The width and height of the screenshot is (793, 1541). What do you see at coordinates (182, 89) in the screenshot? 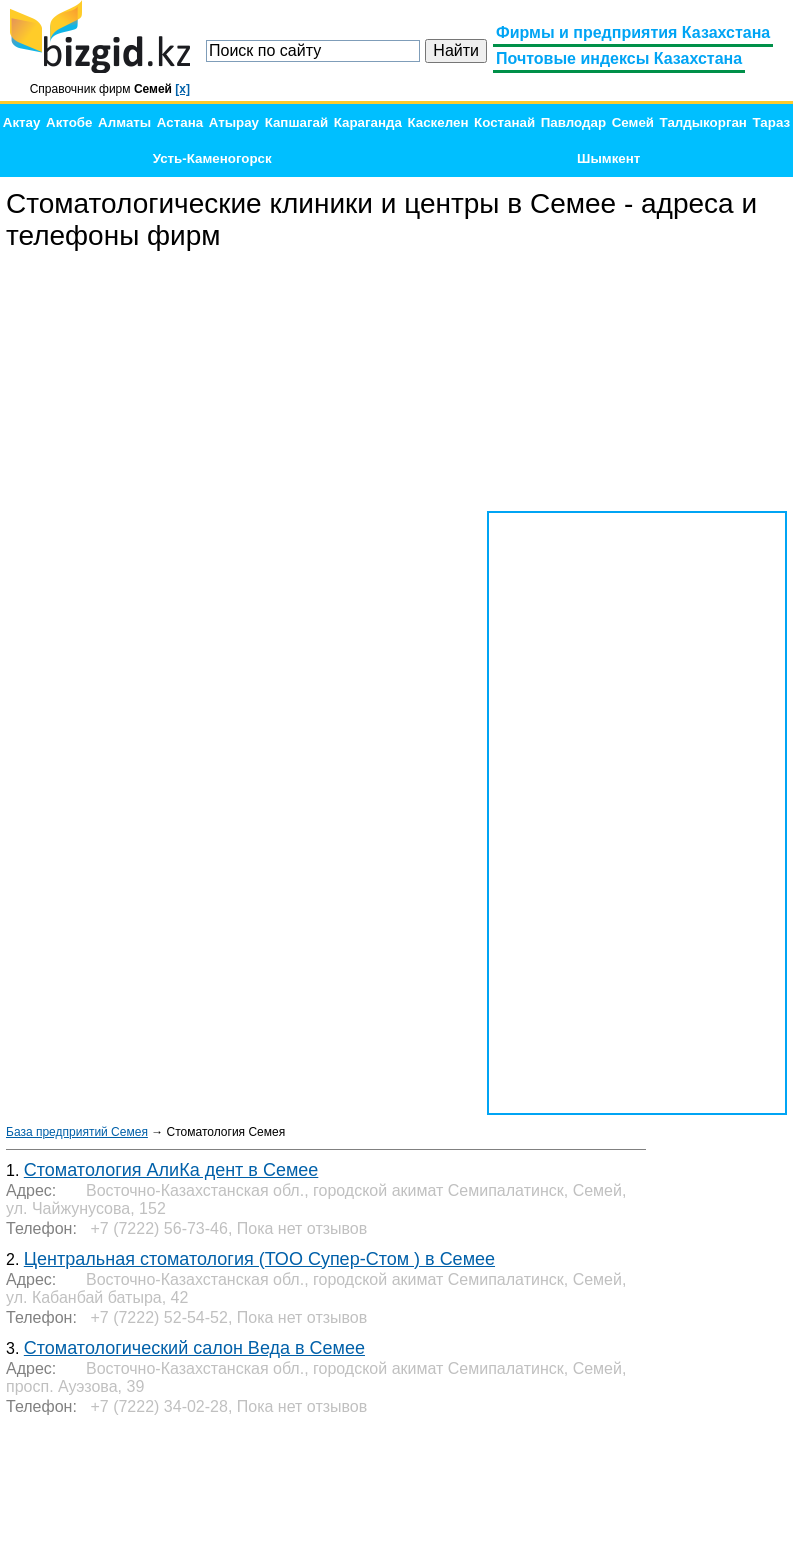
I see `[x]` at bounding box center [182, 89].